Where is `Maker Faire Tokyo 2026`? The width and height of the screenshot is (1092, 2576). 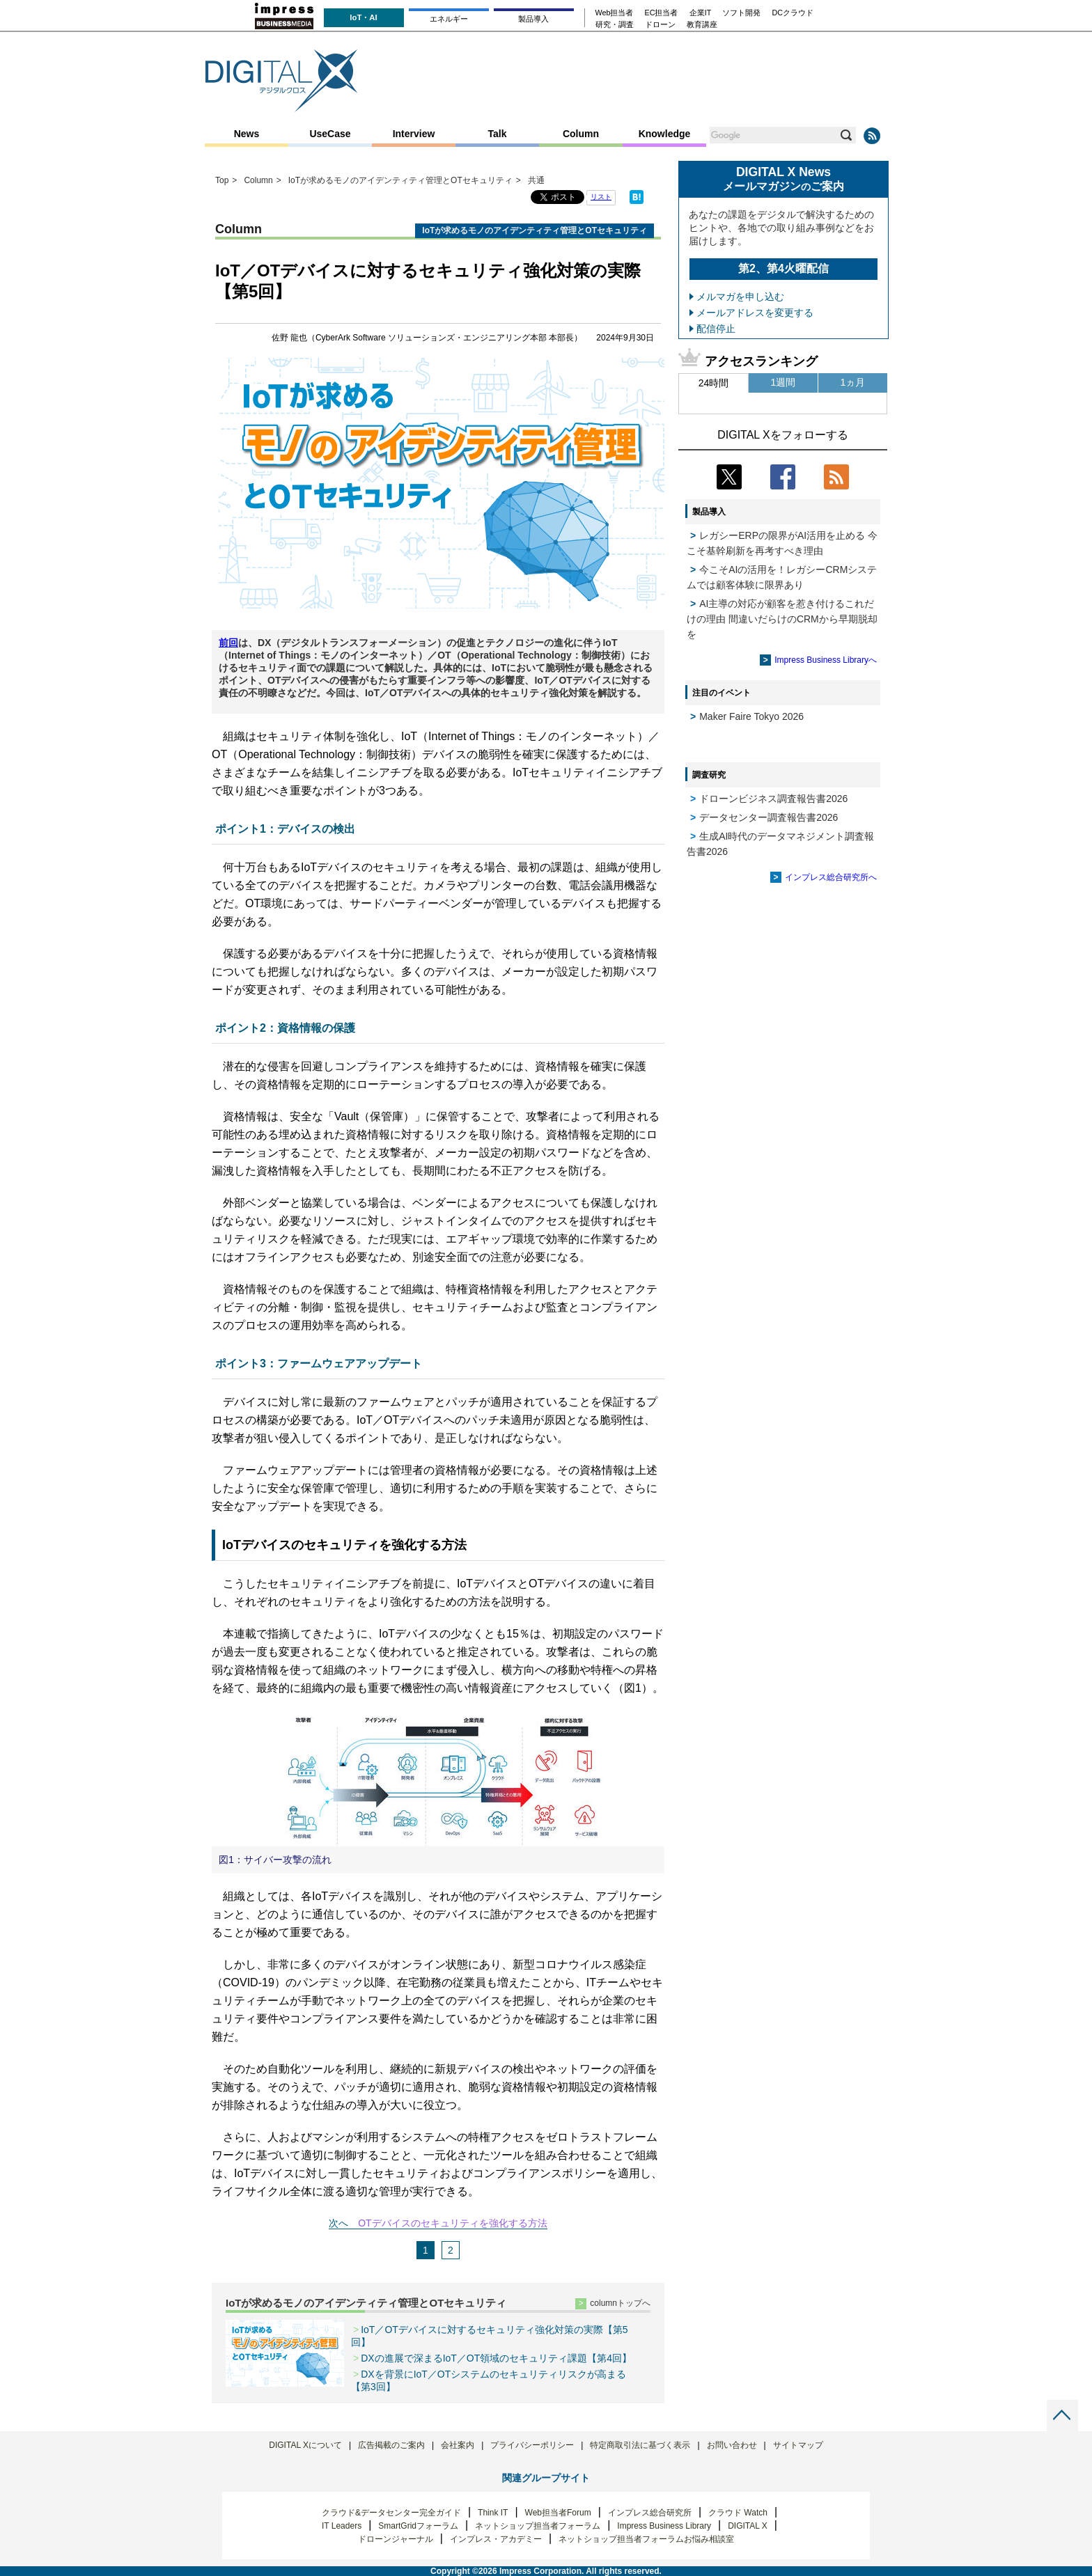
Maker Faire Tokyo 2026 is located at coordinates (751, 716).